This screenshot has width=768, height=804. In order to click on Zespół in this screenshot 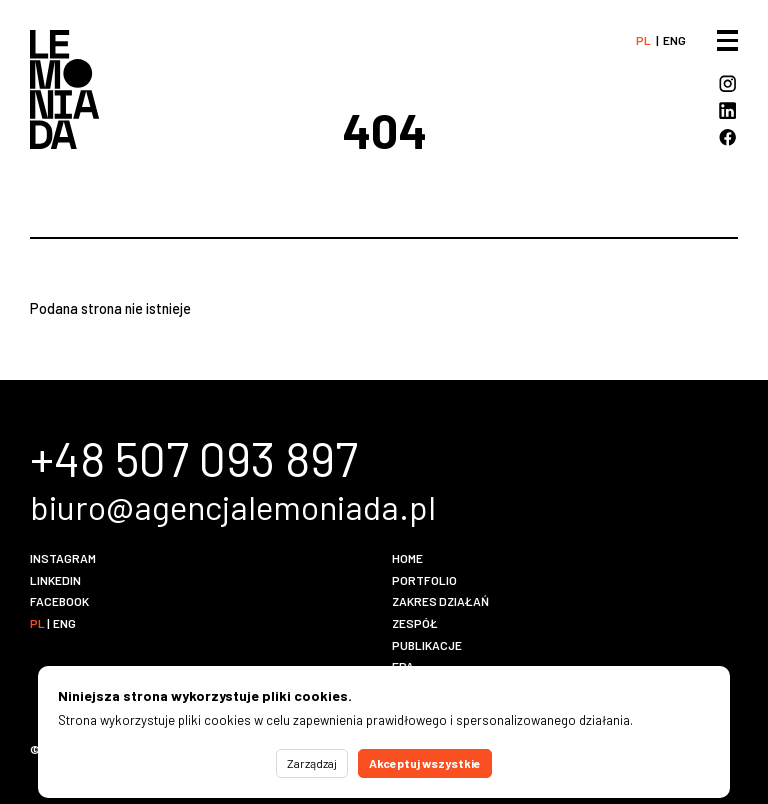, I will do `click(415, 623)`.